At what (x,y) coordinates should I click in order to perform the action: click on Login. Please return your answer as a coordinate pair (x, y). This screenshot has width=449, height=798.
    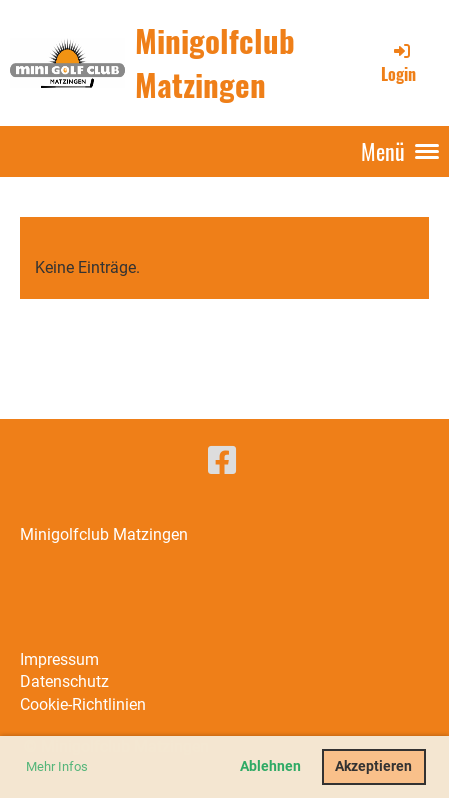
    Looking at the image, I should click on (398, 63).